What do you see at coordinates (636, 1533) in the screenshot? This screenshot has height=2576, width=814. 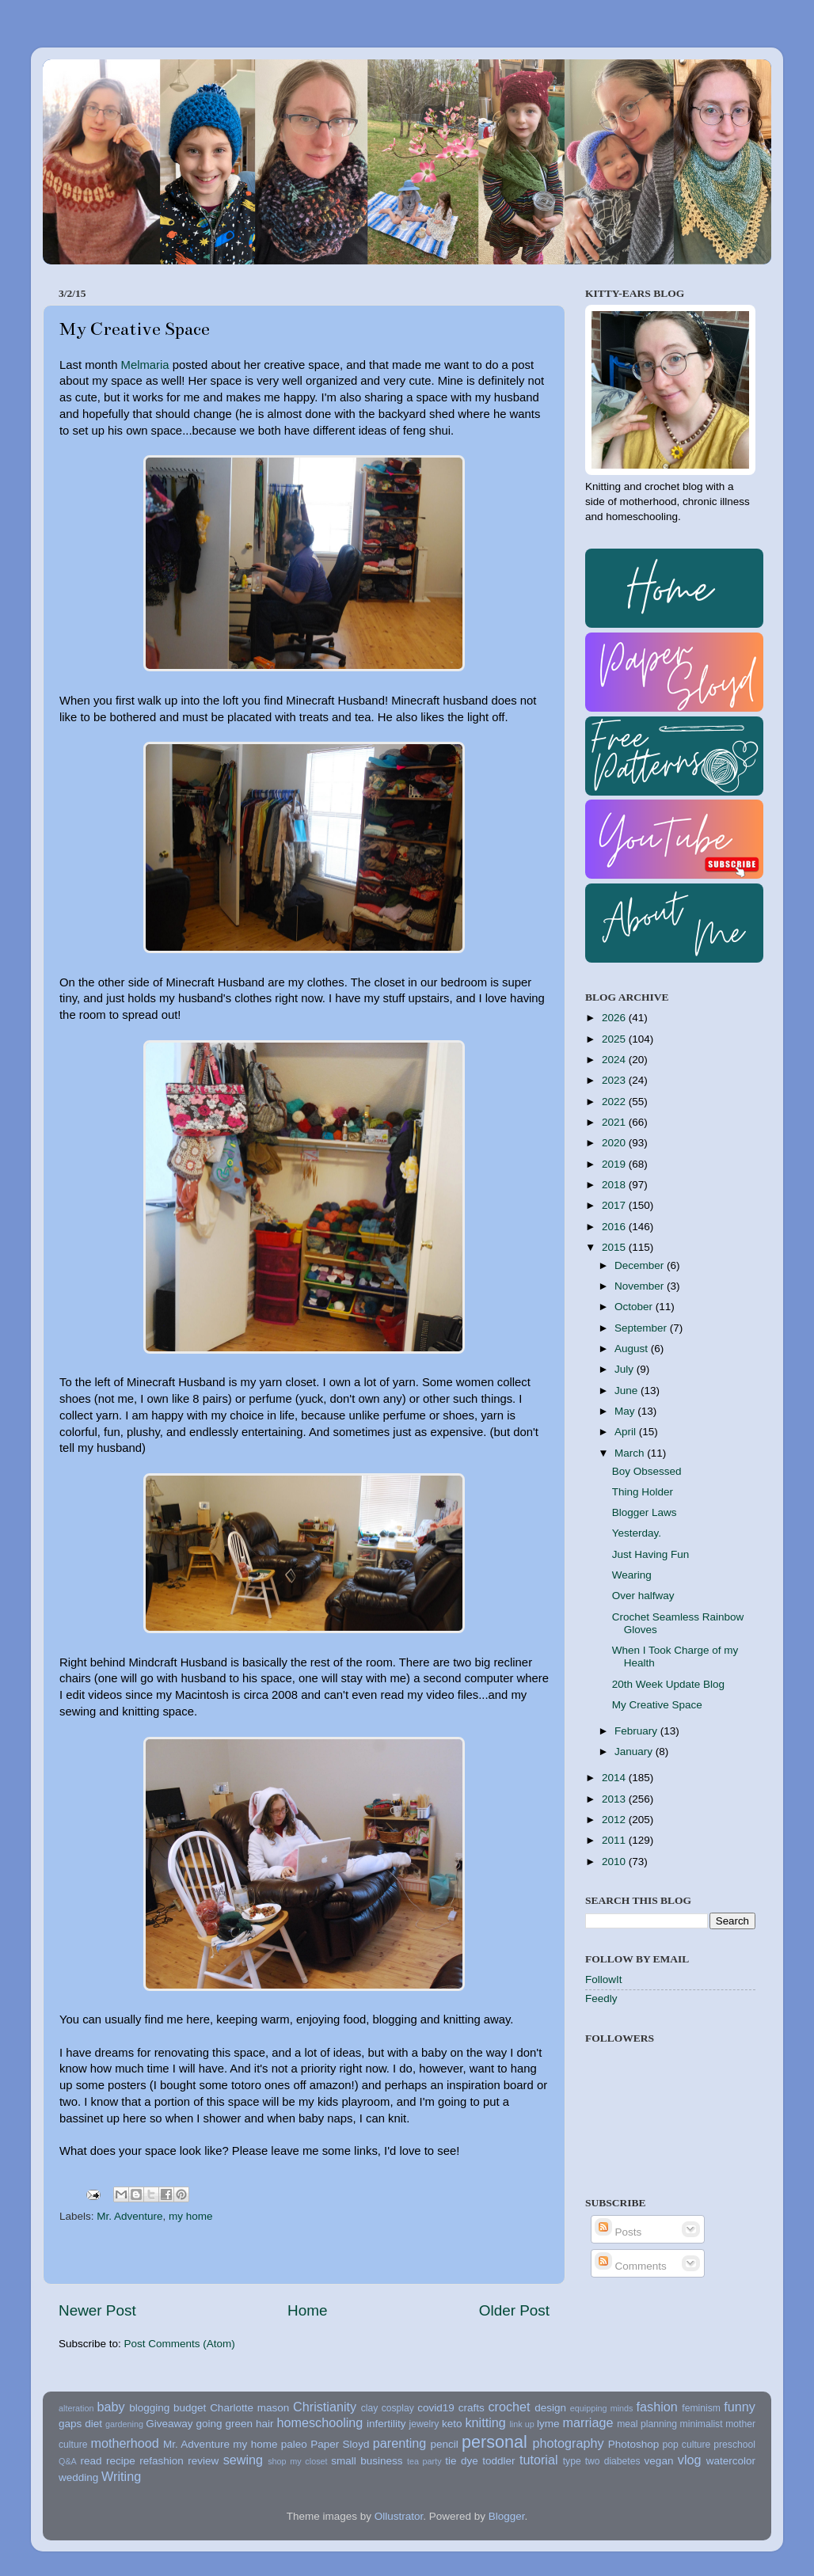 I see `Yesterday.` at bounding box center [636, 1533].